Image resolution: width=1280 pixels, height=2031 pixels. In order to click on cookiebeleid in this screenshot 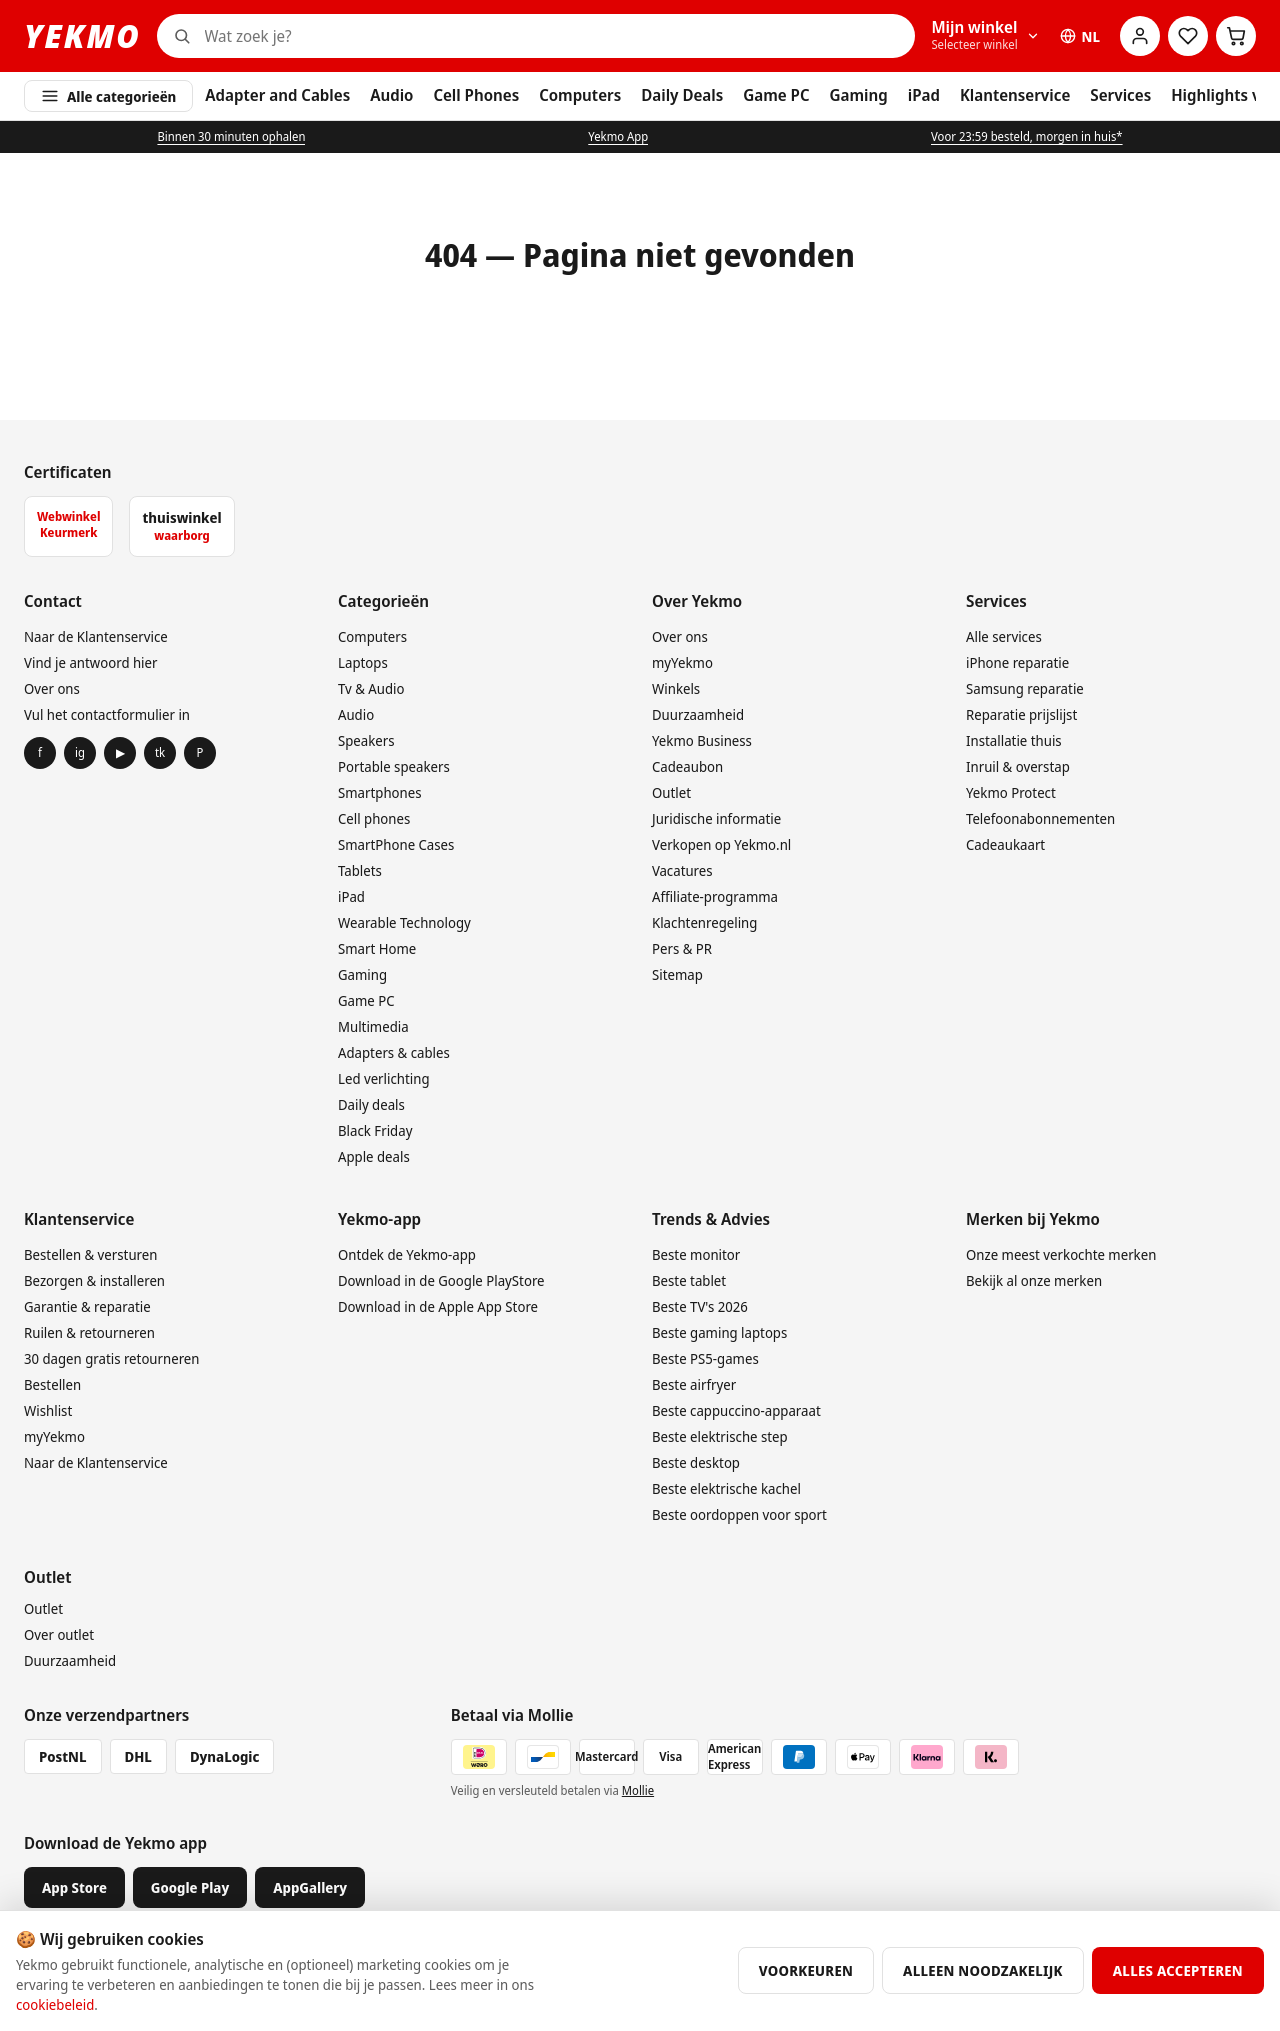, I will do `click(55, 2004)`.